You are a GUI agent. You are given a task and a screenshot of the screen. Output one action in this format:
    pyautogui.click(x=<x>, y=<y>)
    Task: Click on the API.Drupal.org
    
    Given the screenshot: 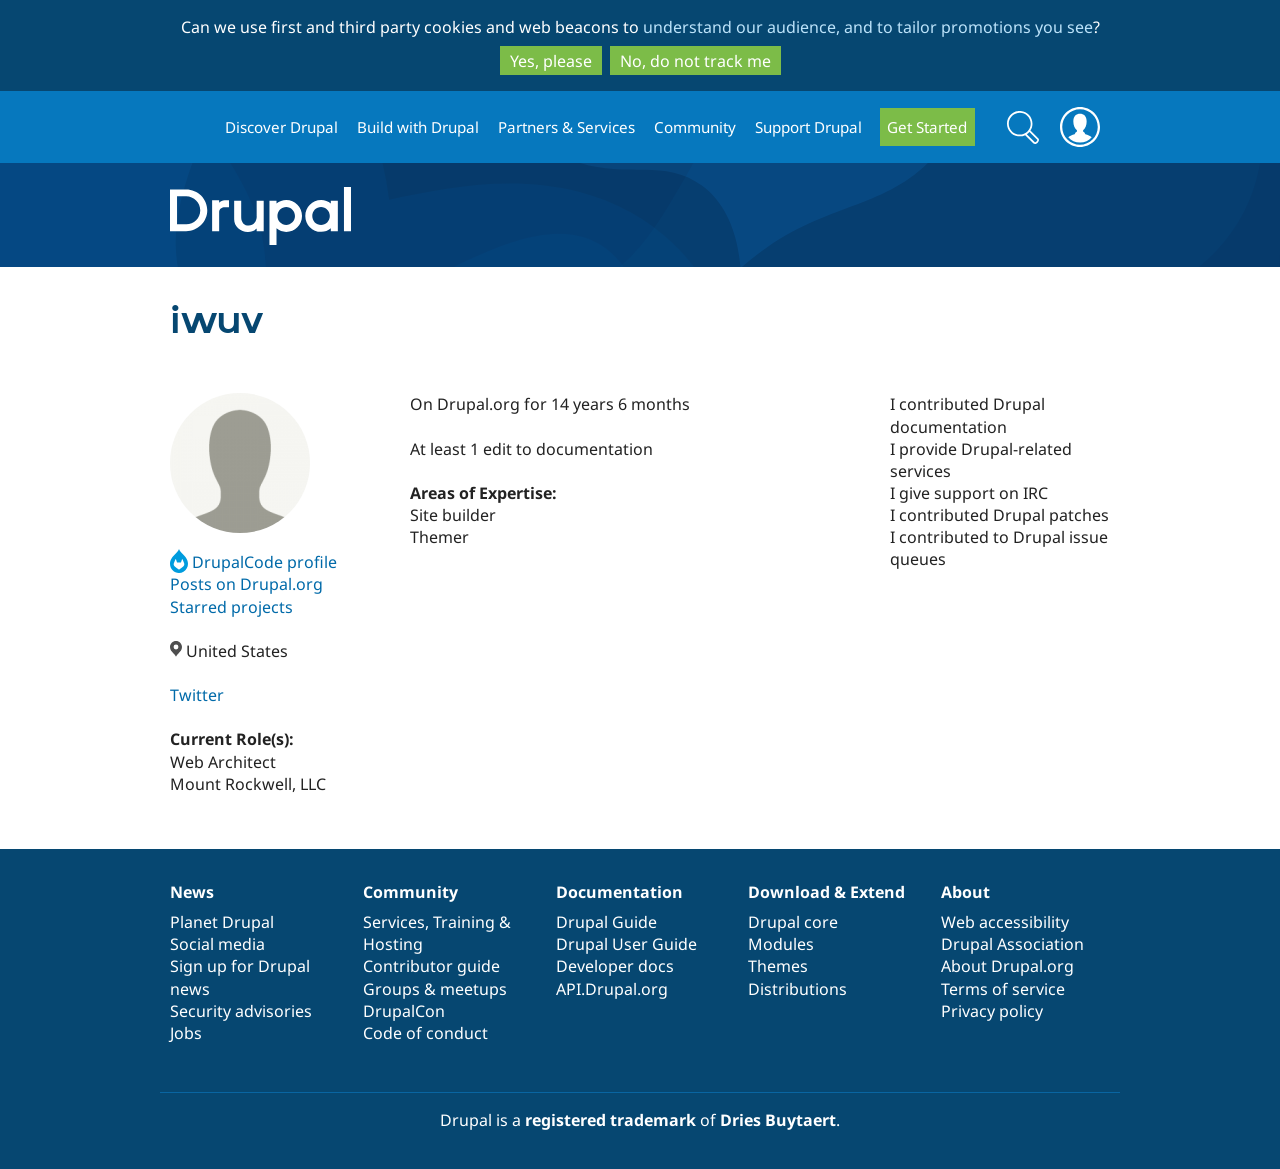 What is the action you would take?
    pyautogui.click(x=612, y=989)
    